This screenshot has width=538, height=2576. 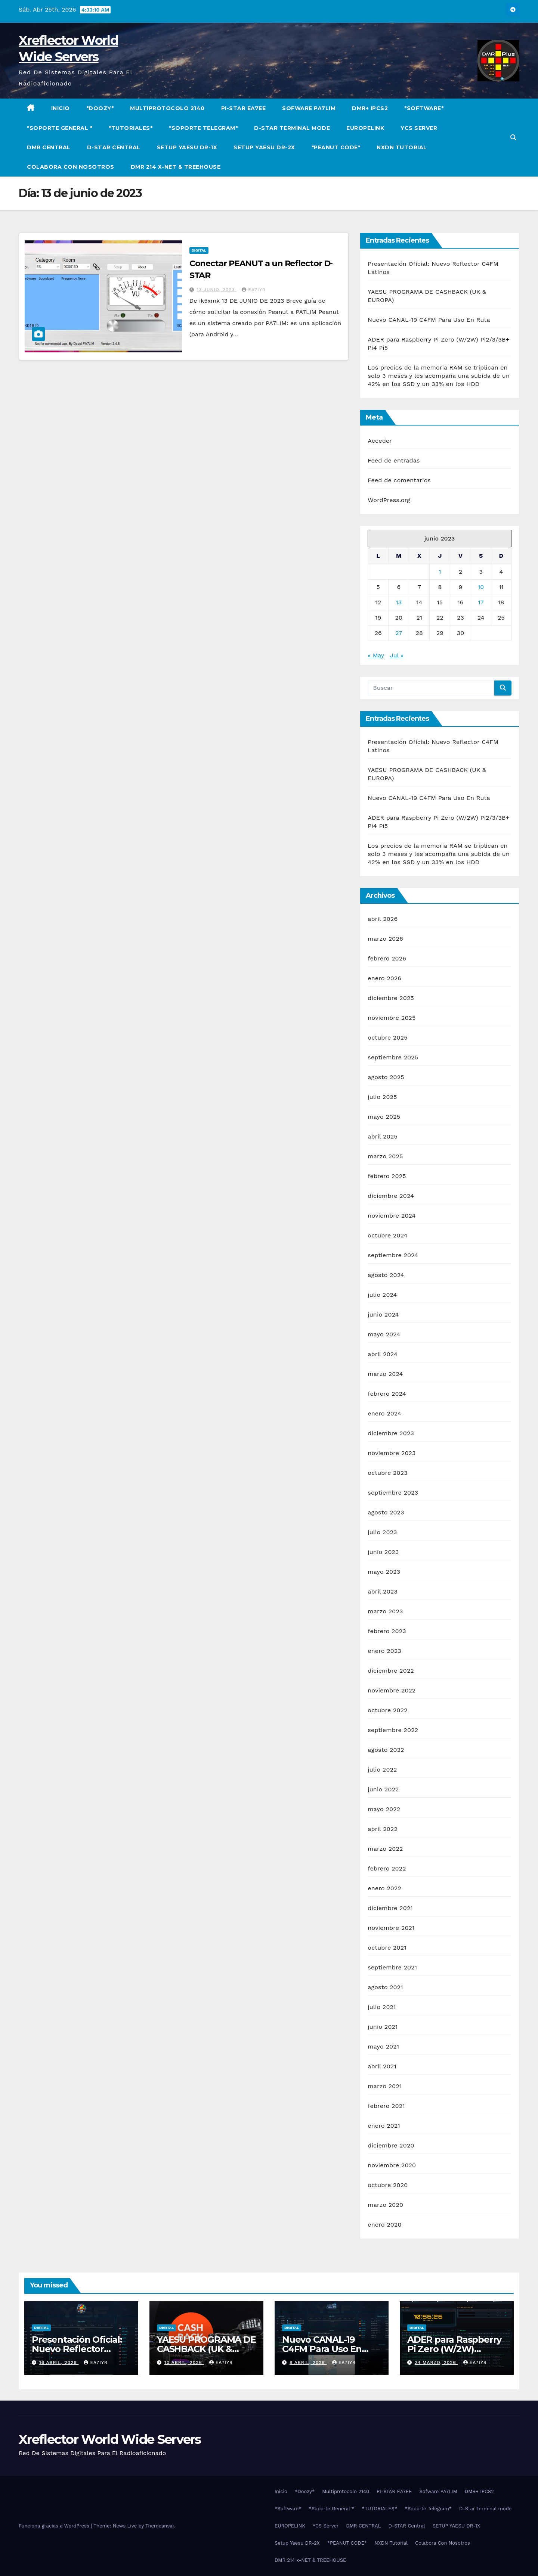 I want to click on julio 2021, so click(x=382, y=2006).